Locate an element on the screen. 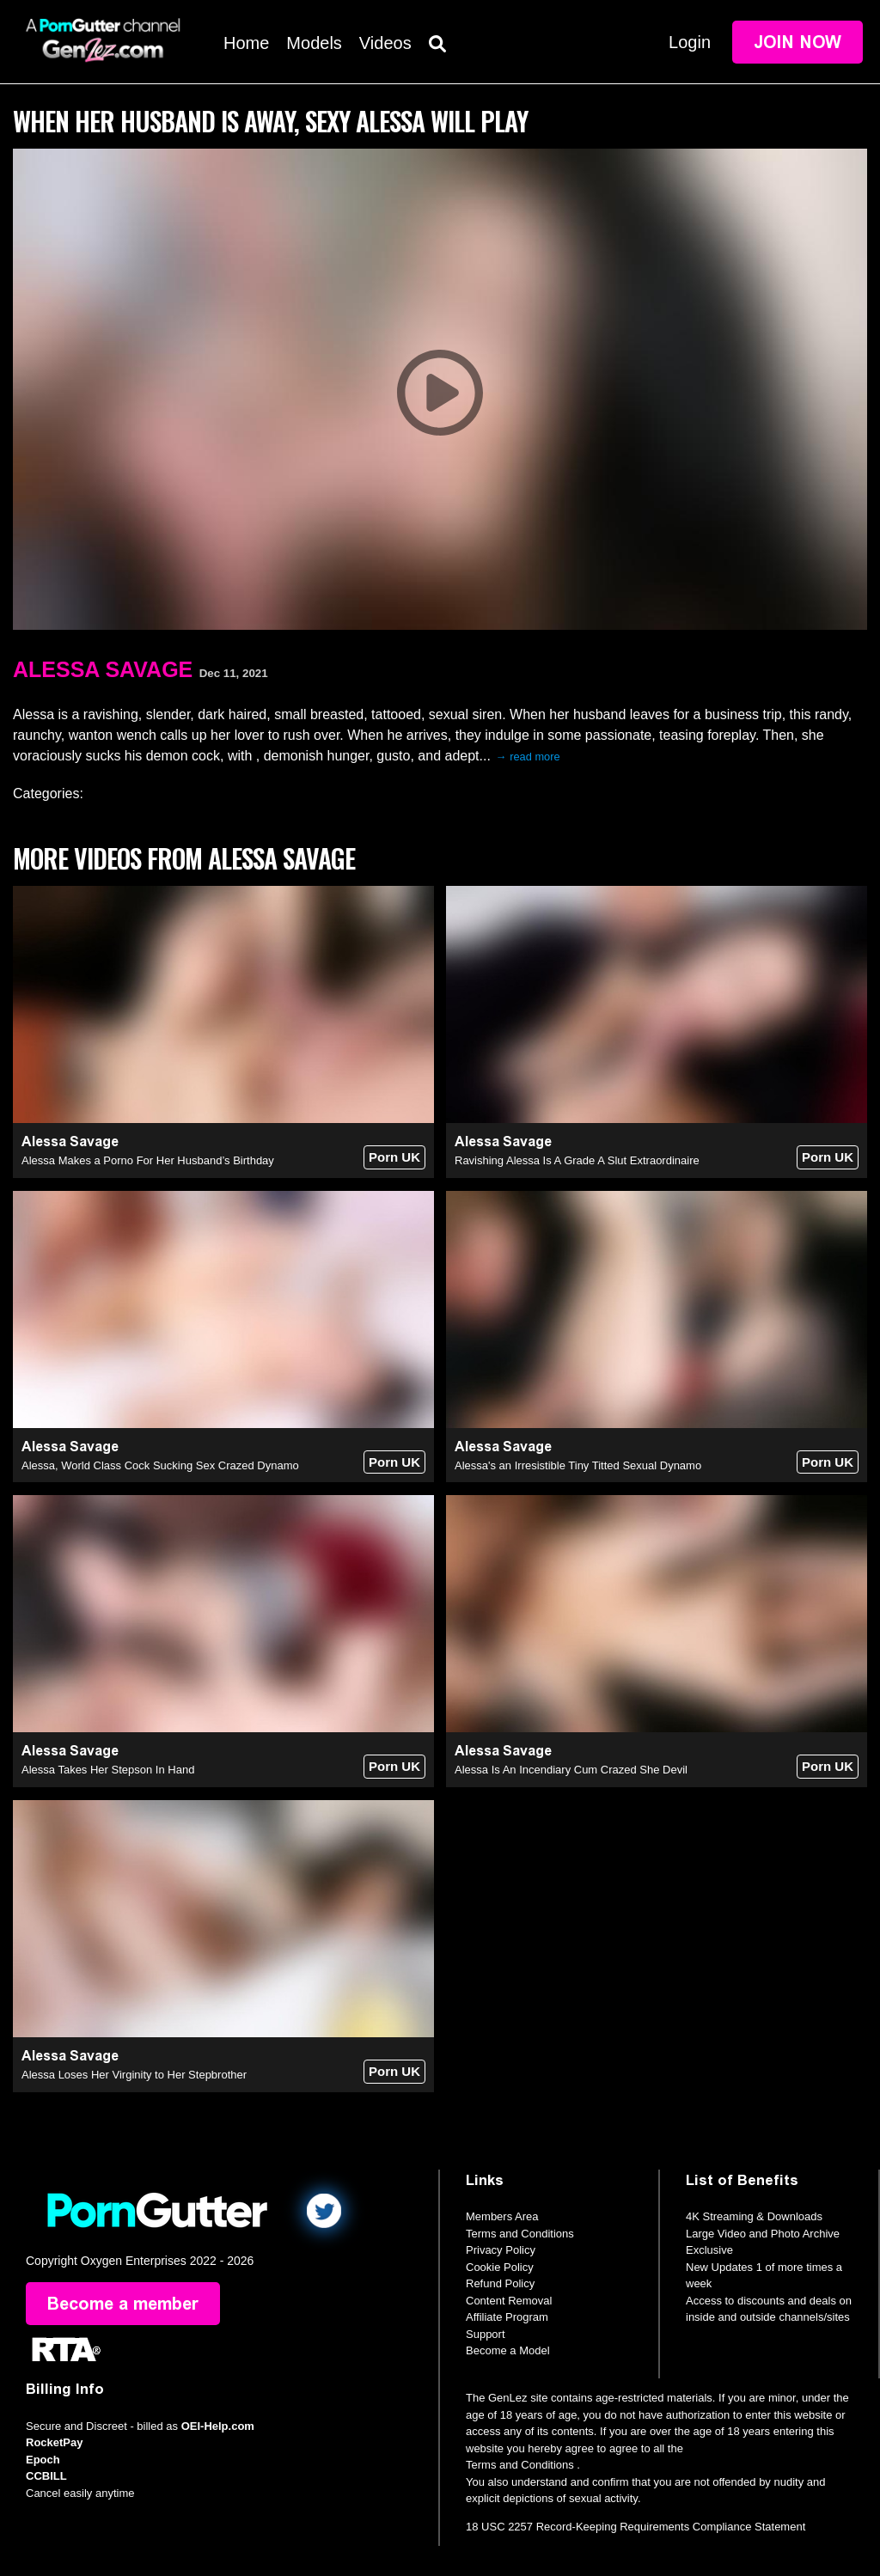  Models is located at coordinates (313, 43).